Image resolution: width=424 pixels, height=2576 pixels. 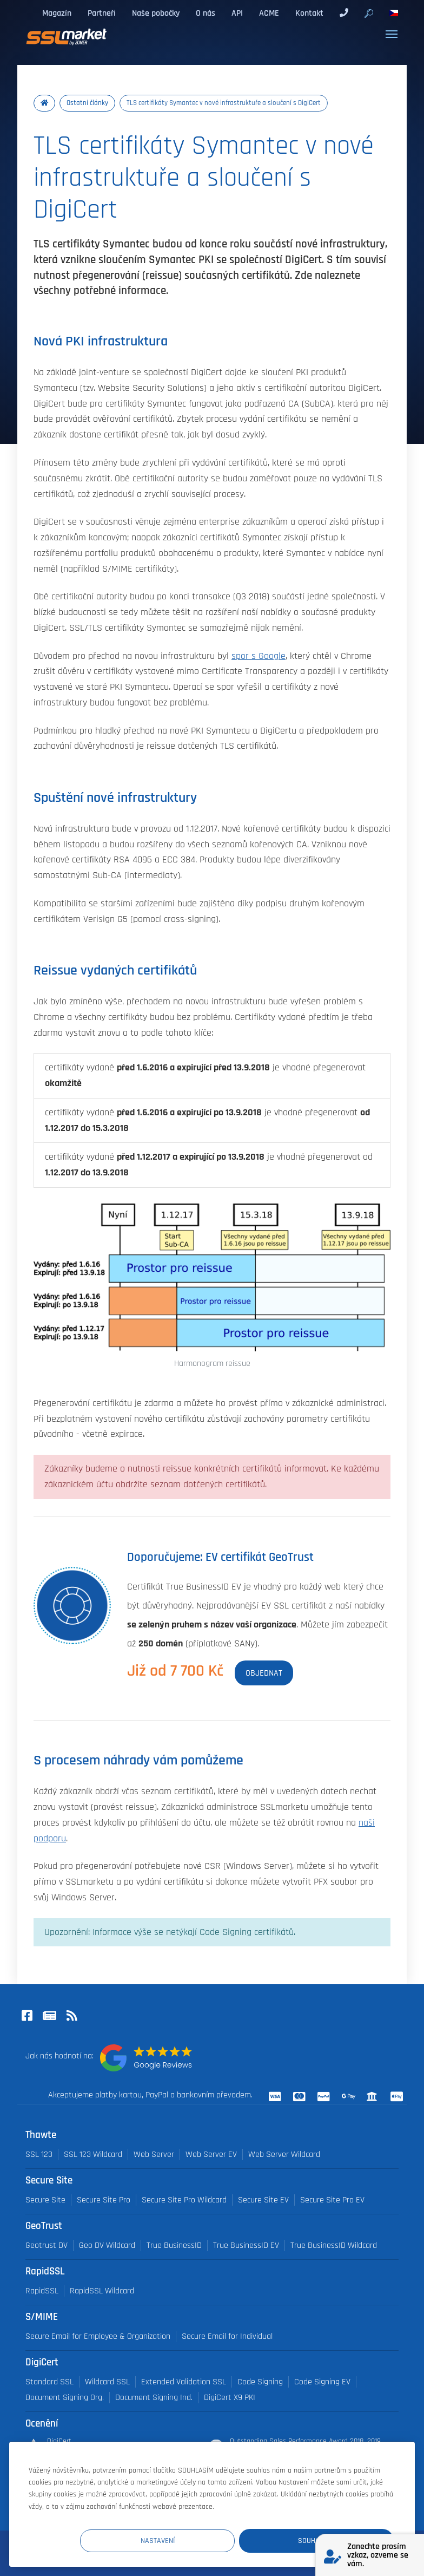 I want to click on RapidSSL Wildcard, so click(x=102, y=2291).